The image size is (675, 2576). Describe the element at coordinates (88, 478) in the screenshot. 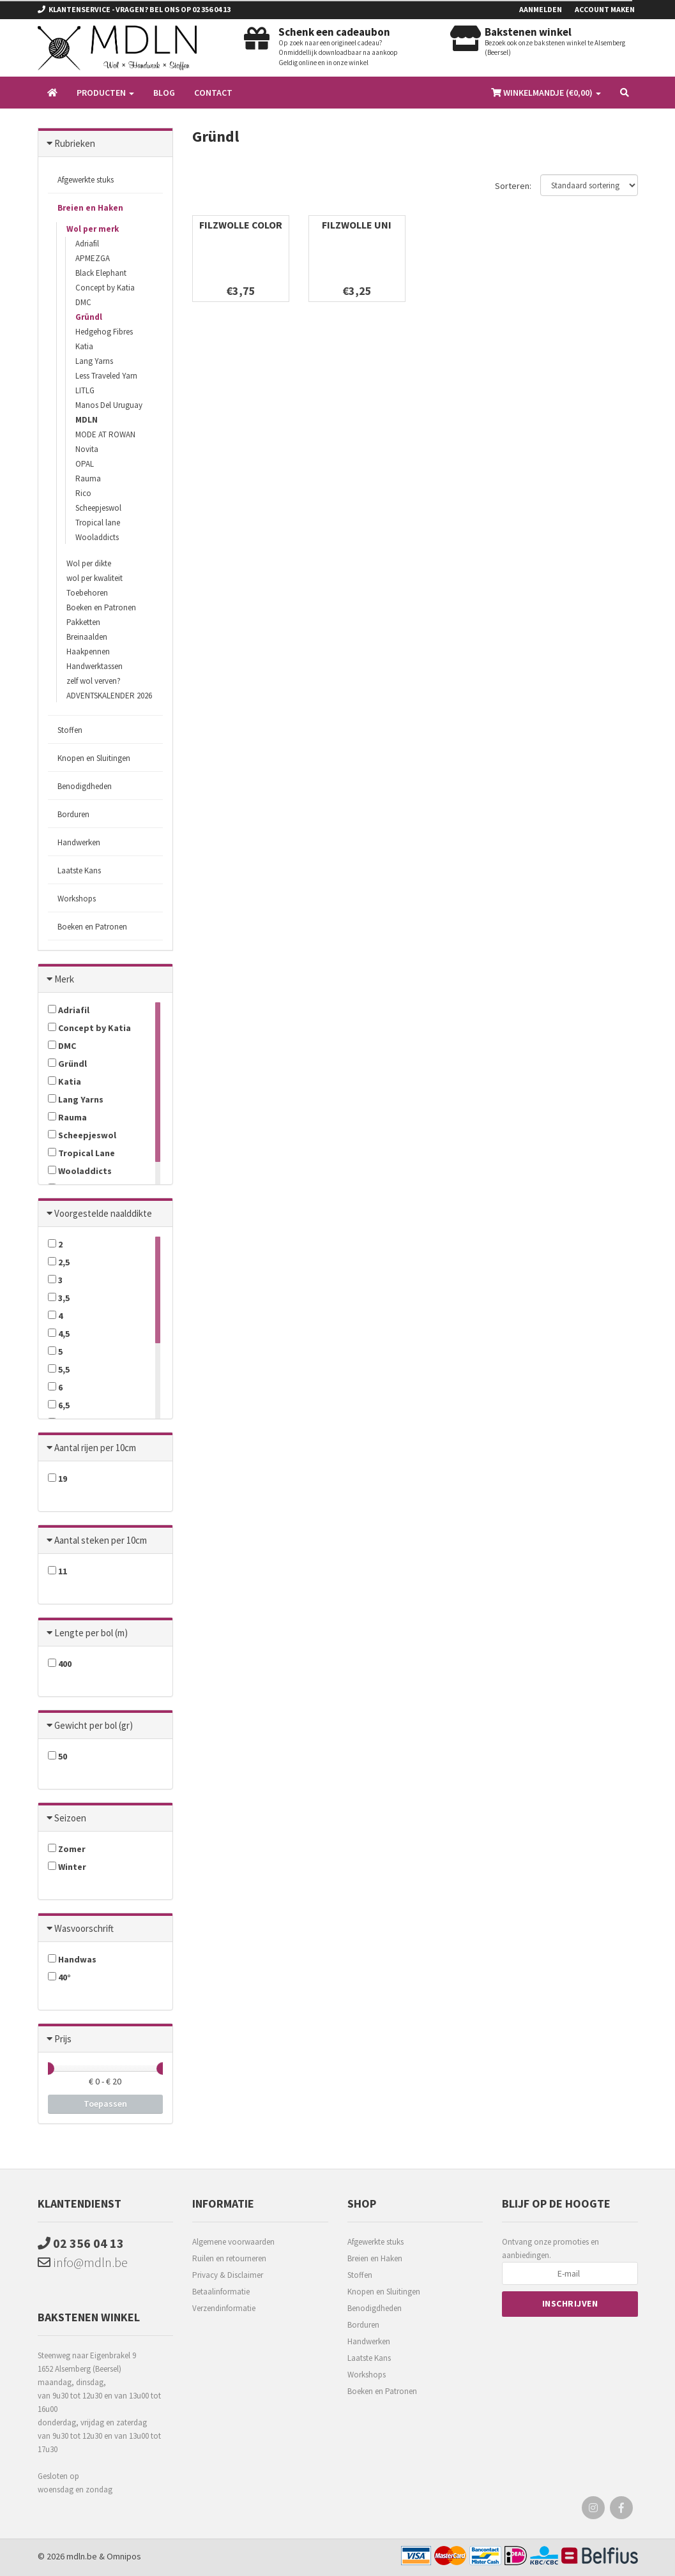

I see `Rauma` at that location.